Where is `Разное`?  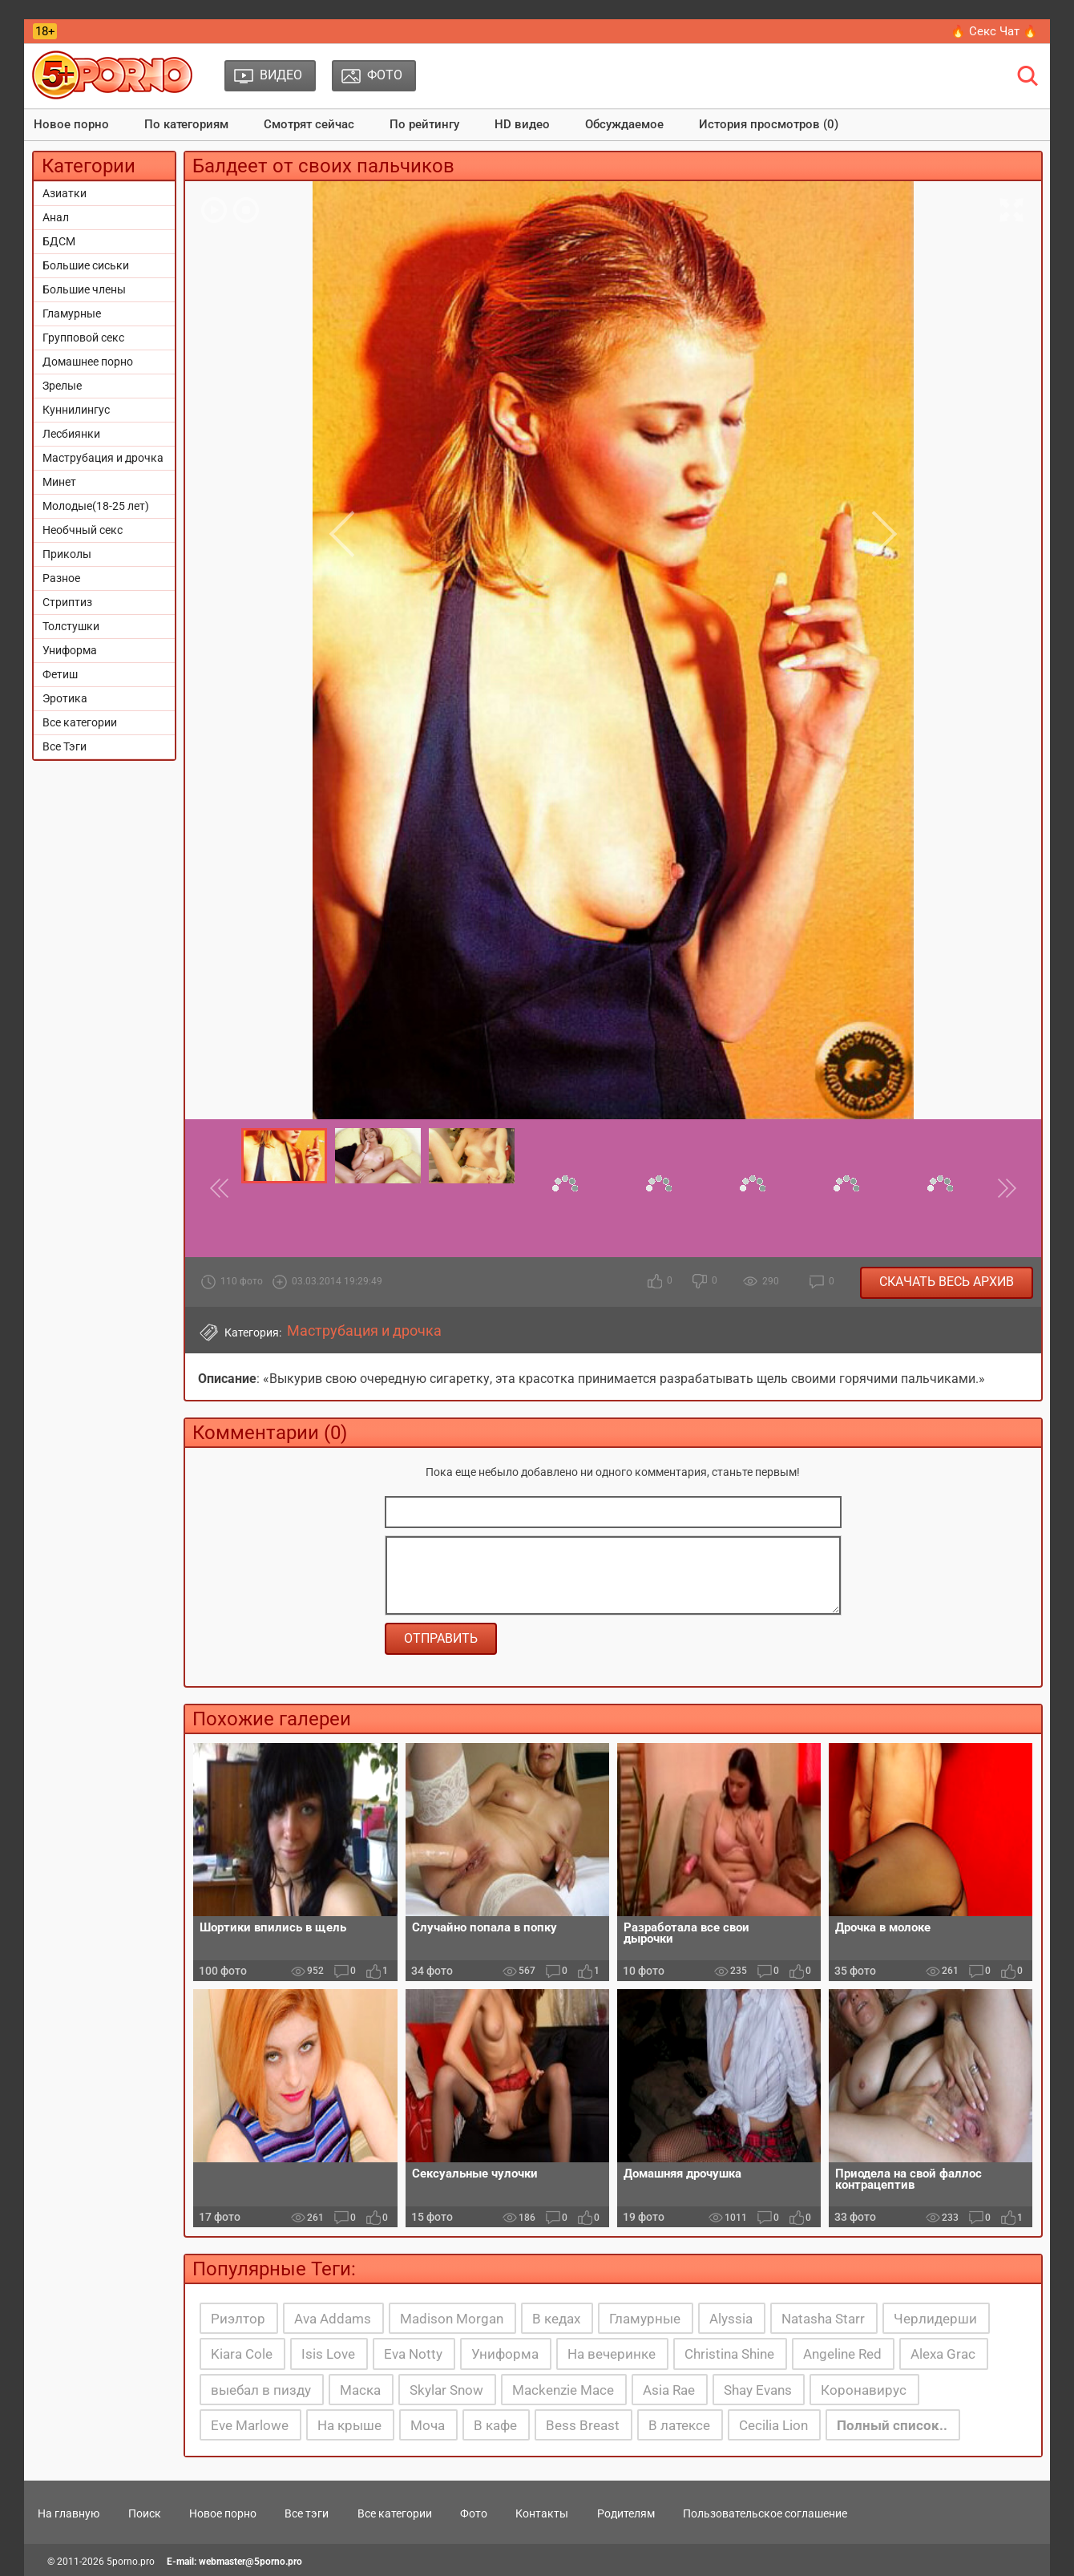
Разное is located at coordinates (61, 578).